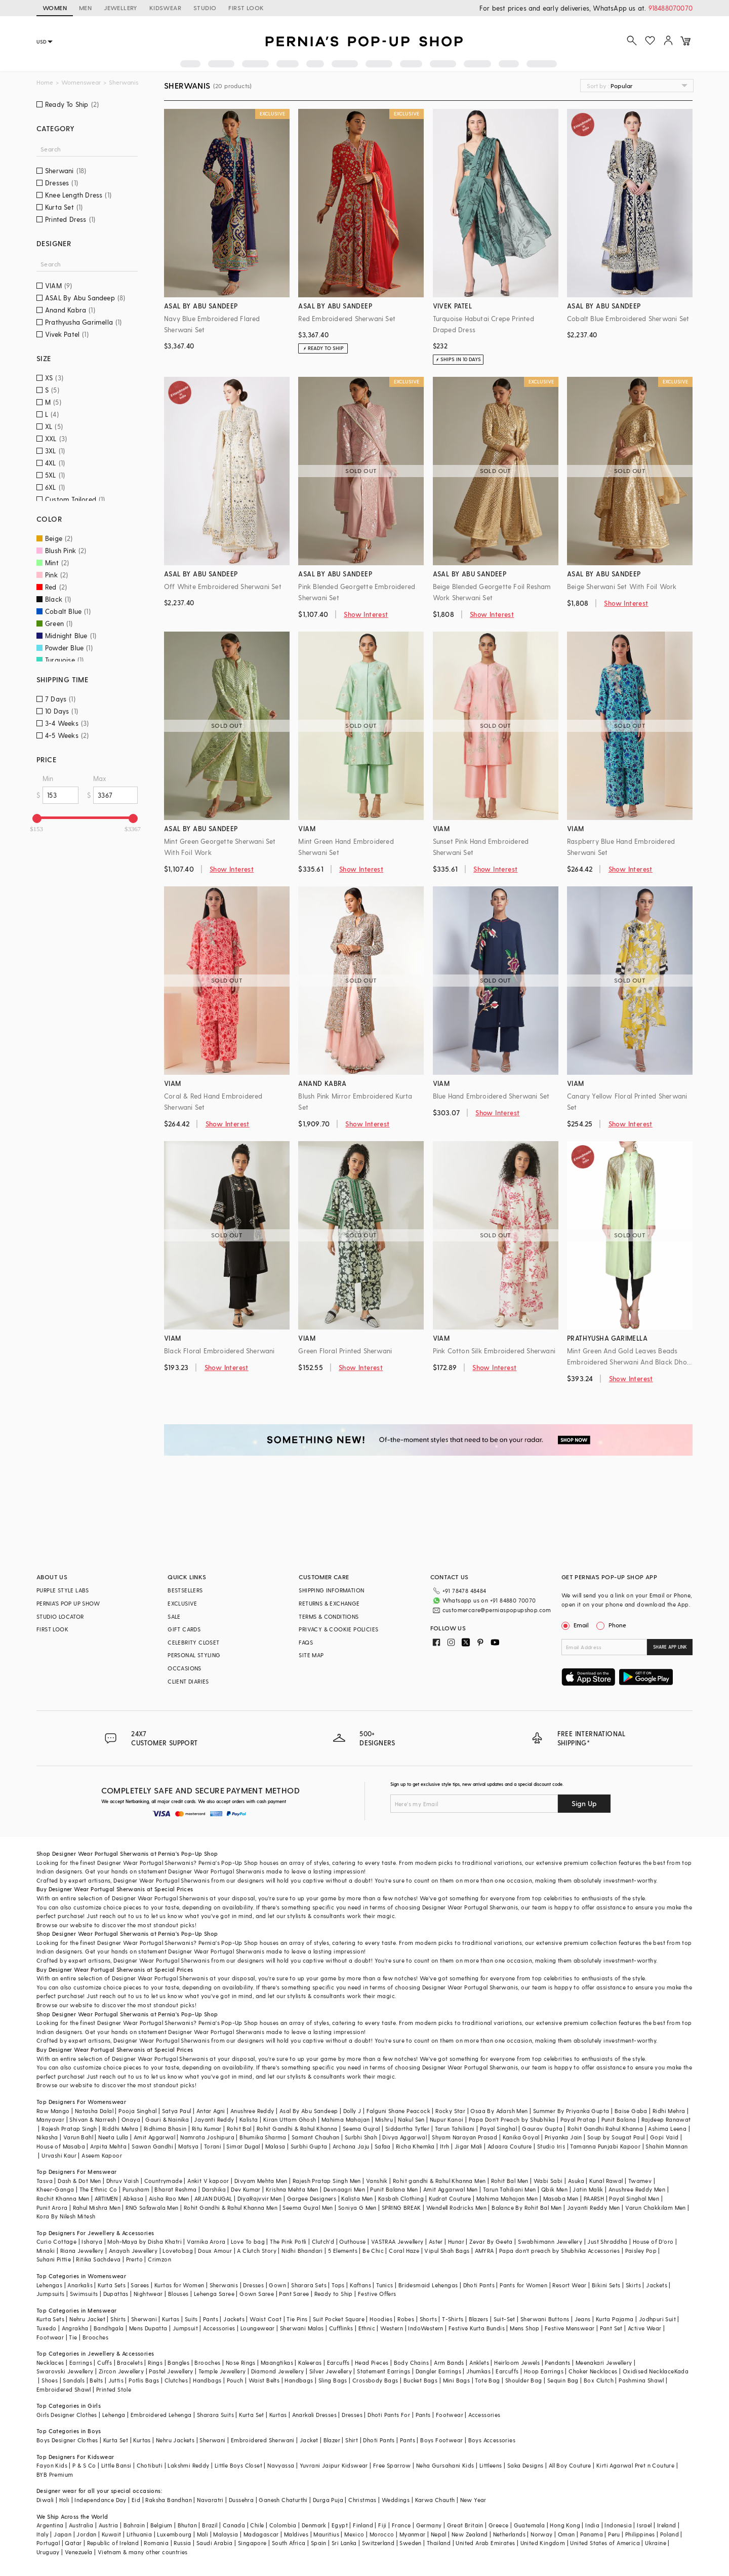 The width and height of the screenshot is (729, 2576). I want to click on Kanika Goyal, so click(521, 2137).